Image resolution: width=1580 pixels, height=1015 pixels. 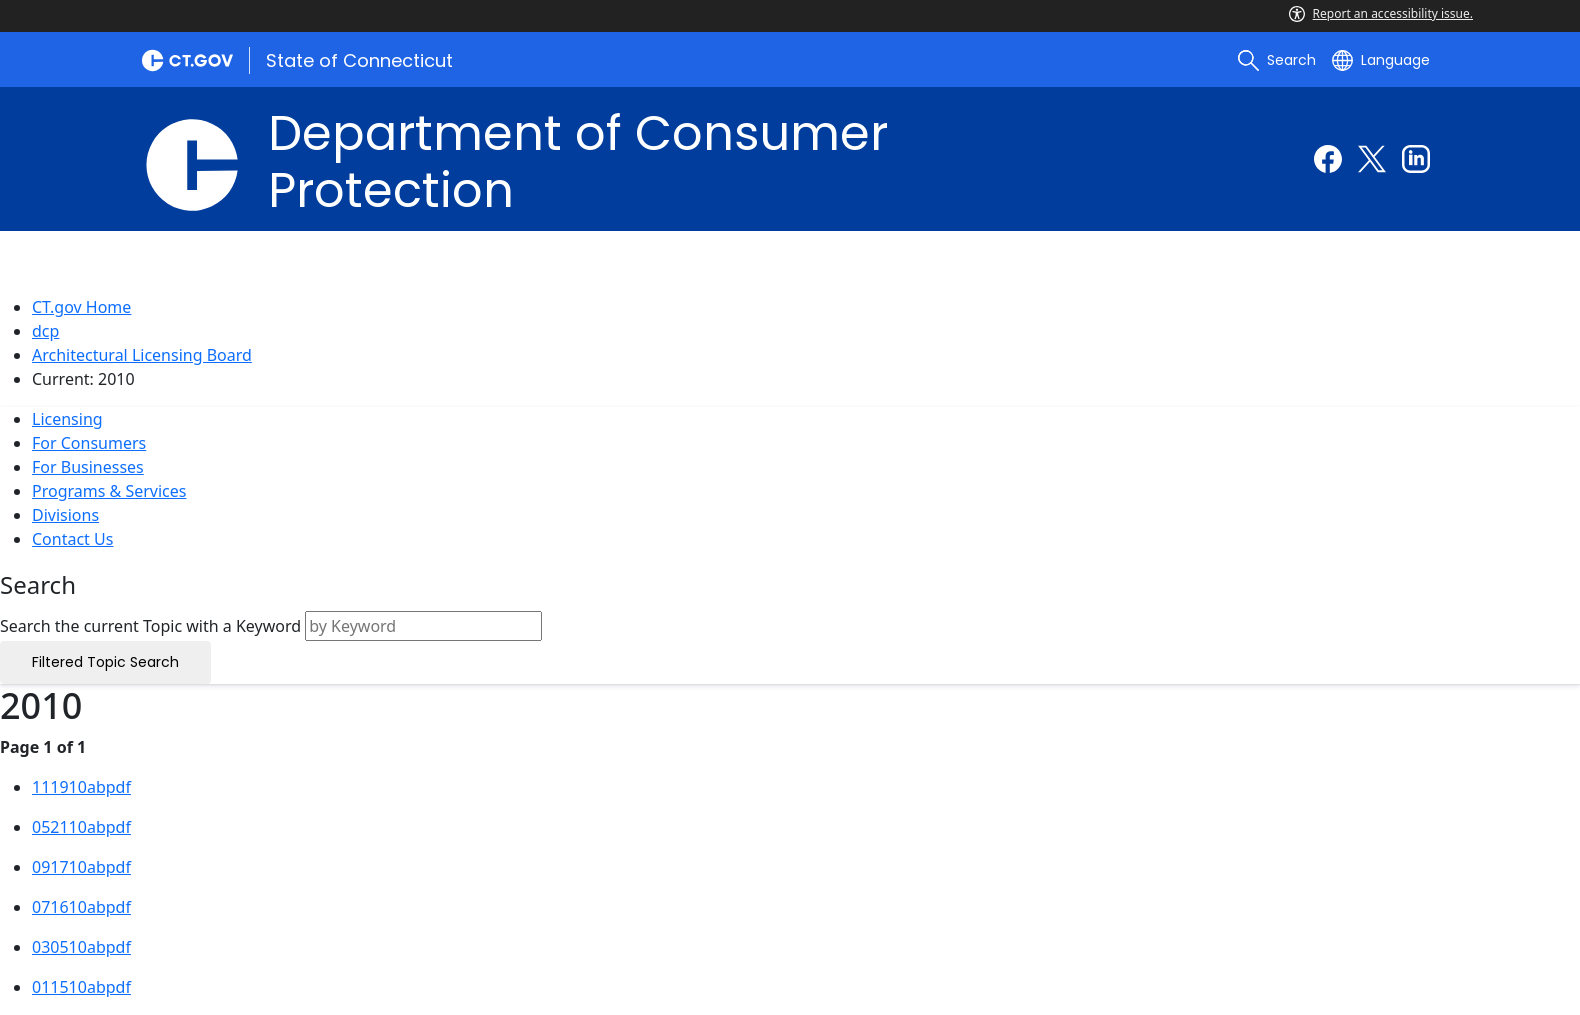 I want to click on [search], so click(x=1277, y=60).